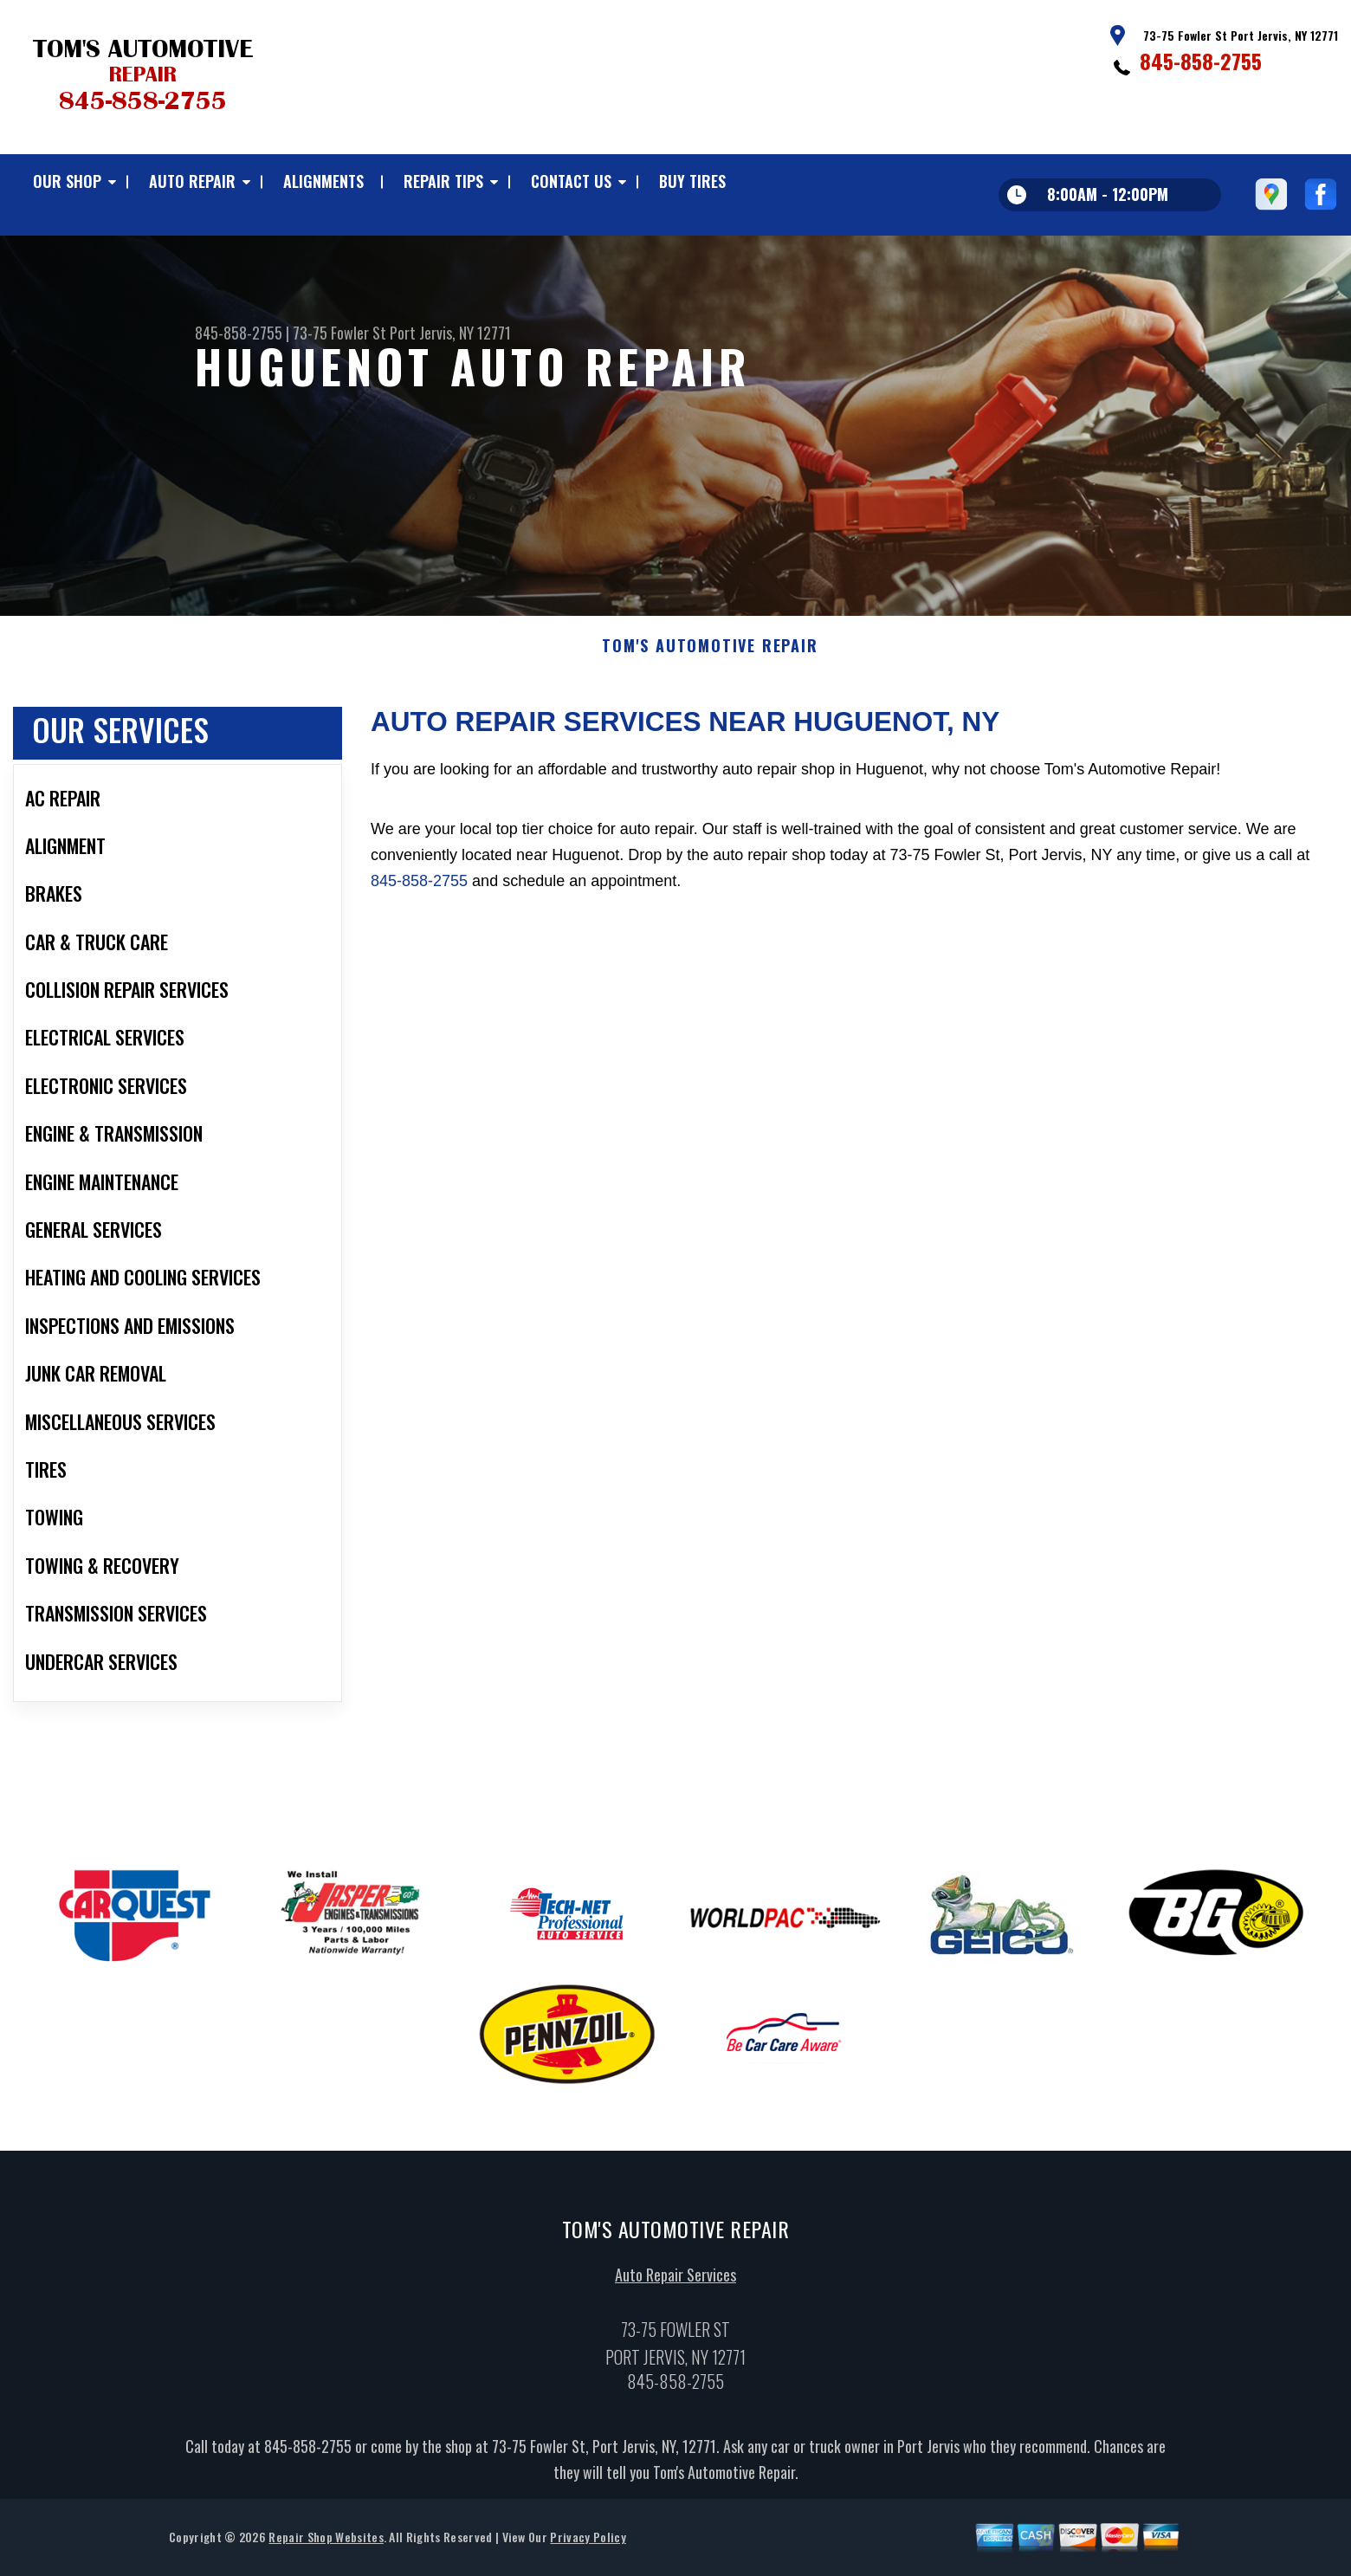 The width and height of the screenshot is (1351, 2576). Describe the element at coordinates (443, 181) in the screenshot. I see `REPAIR TIPS` at that location.